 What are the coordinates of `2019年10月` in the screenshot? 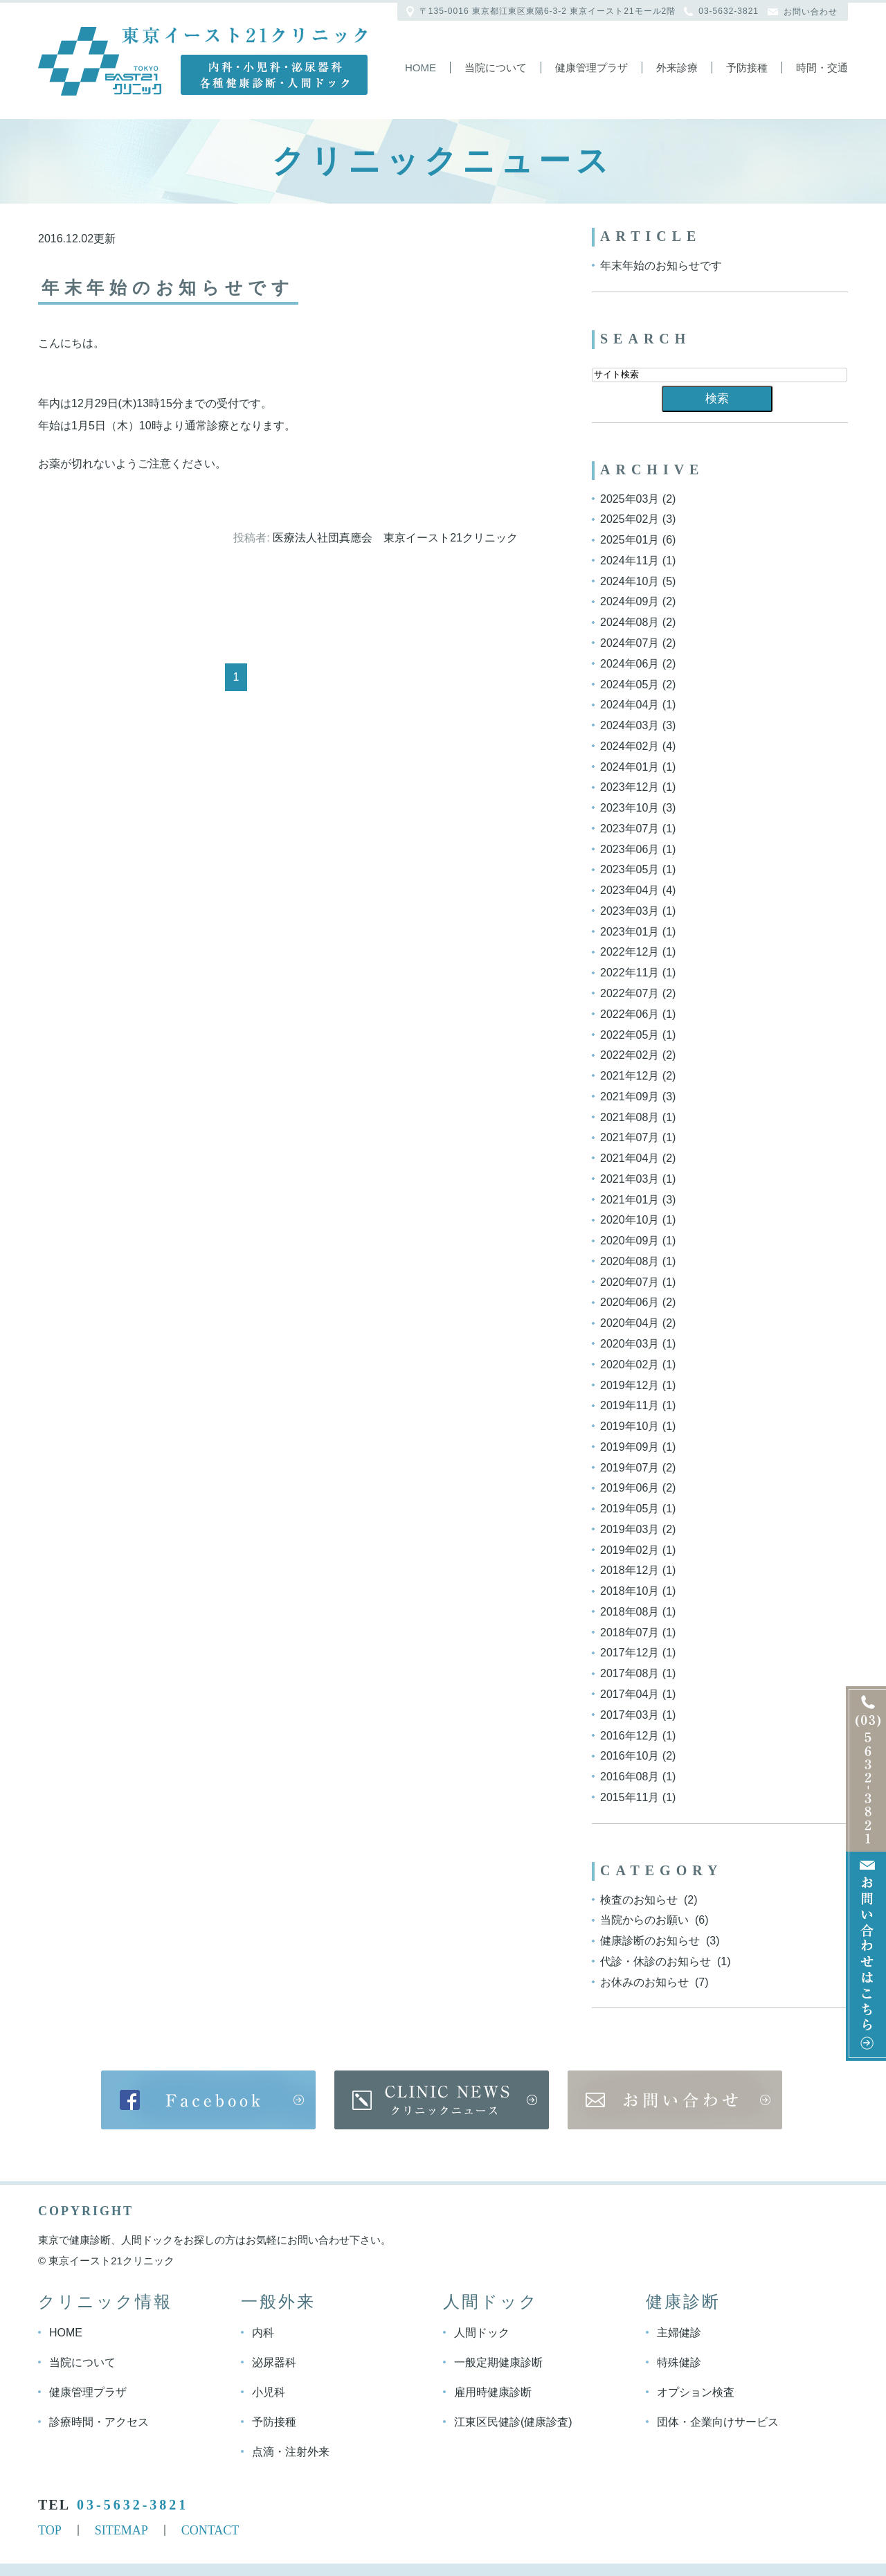 It's located at (629, 1426).